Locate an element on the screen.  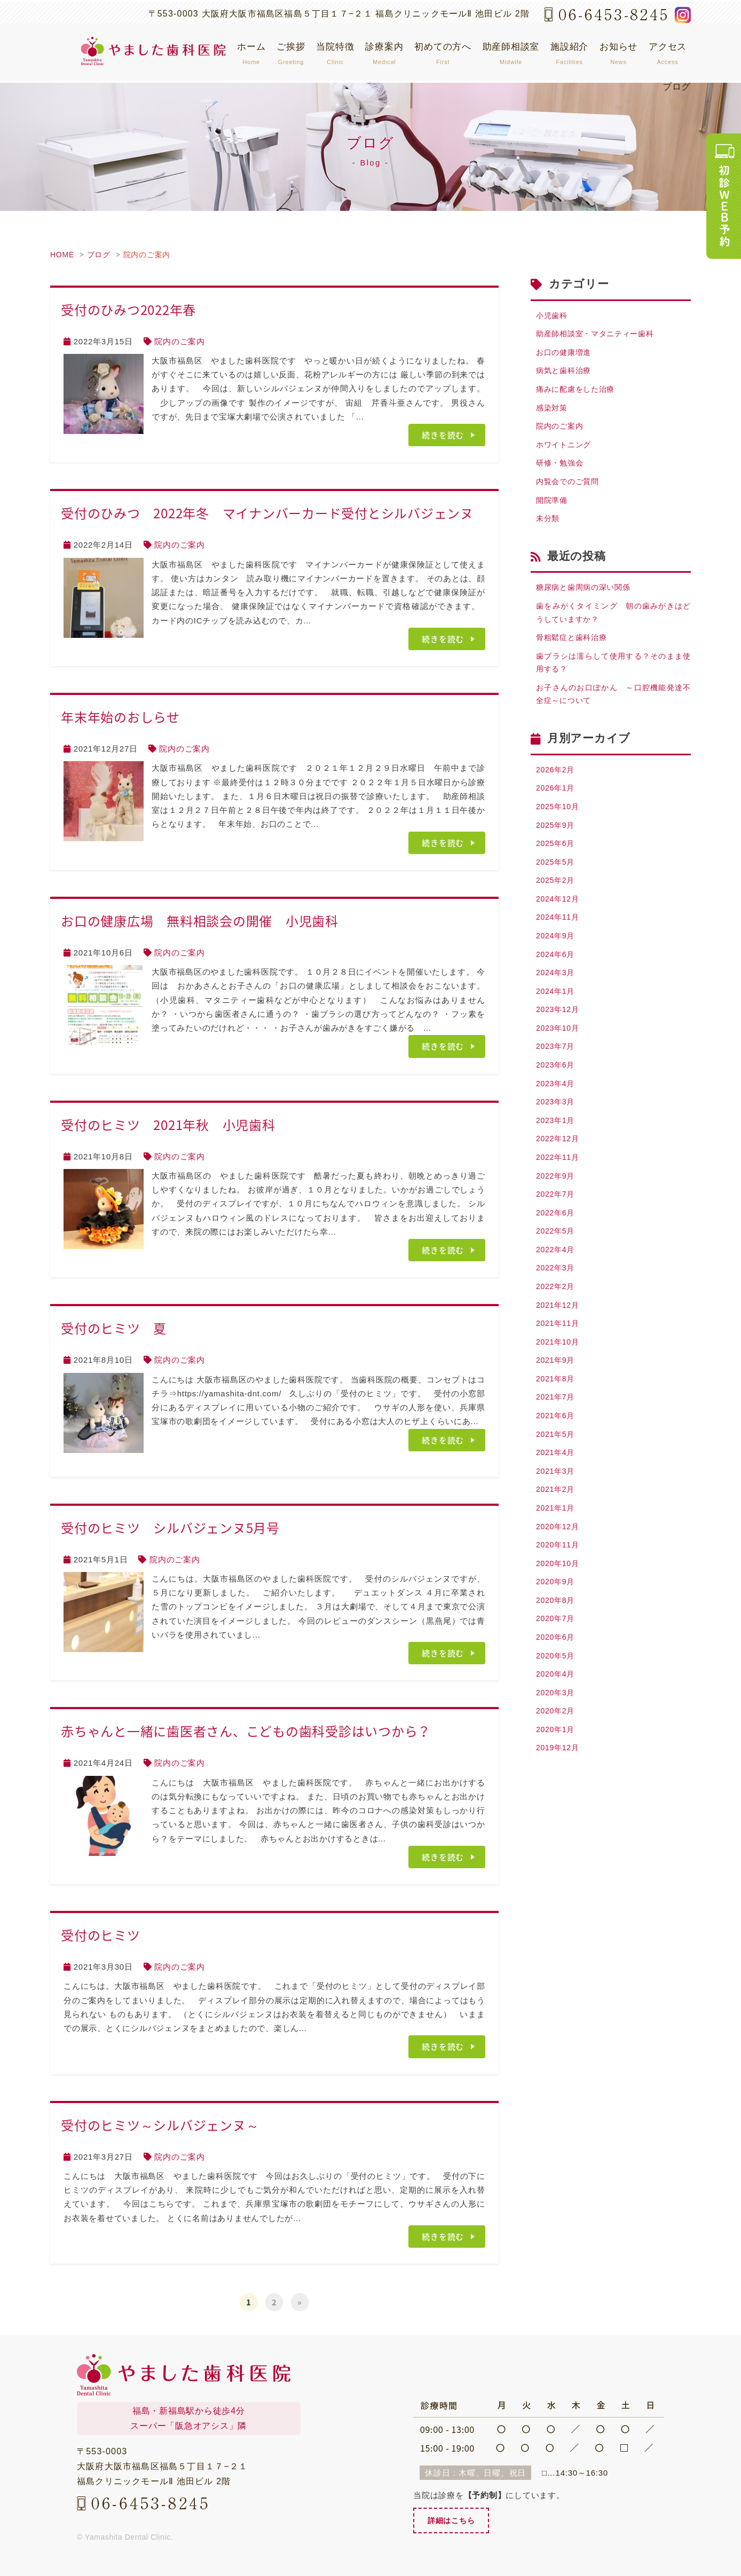
2022年7月 is located at coordinates (556, 1232).